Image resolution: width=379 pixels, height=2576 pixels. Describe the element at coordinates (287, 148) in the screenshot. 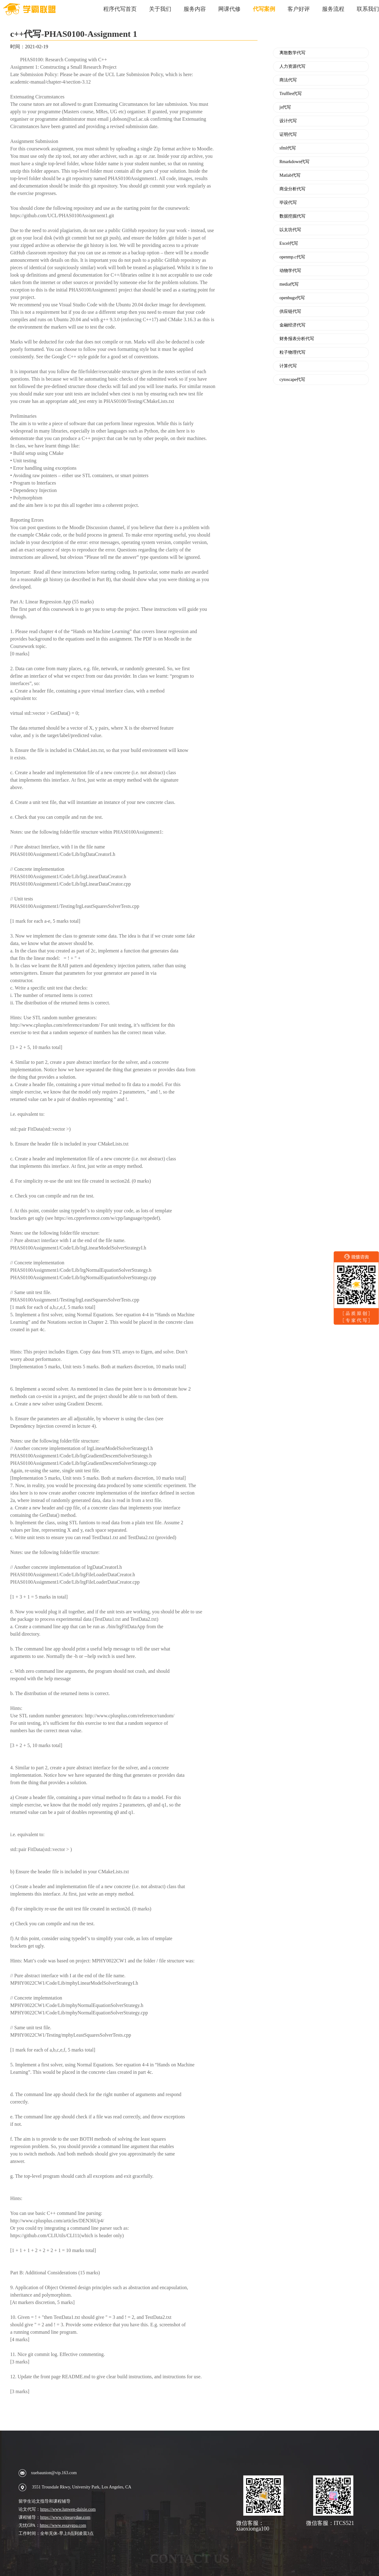

I see `sfml代写` at that location.